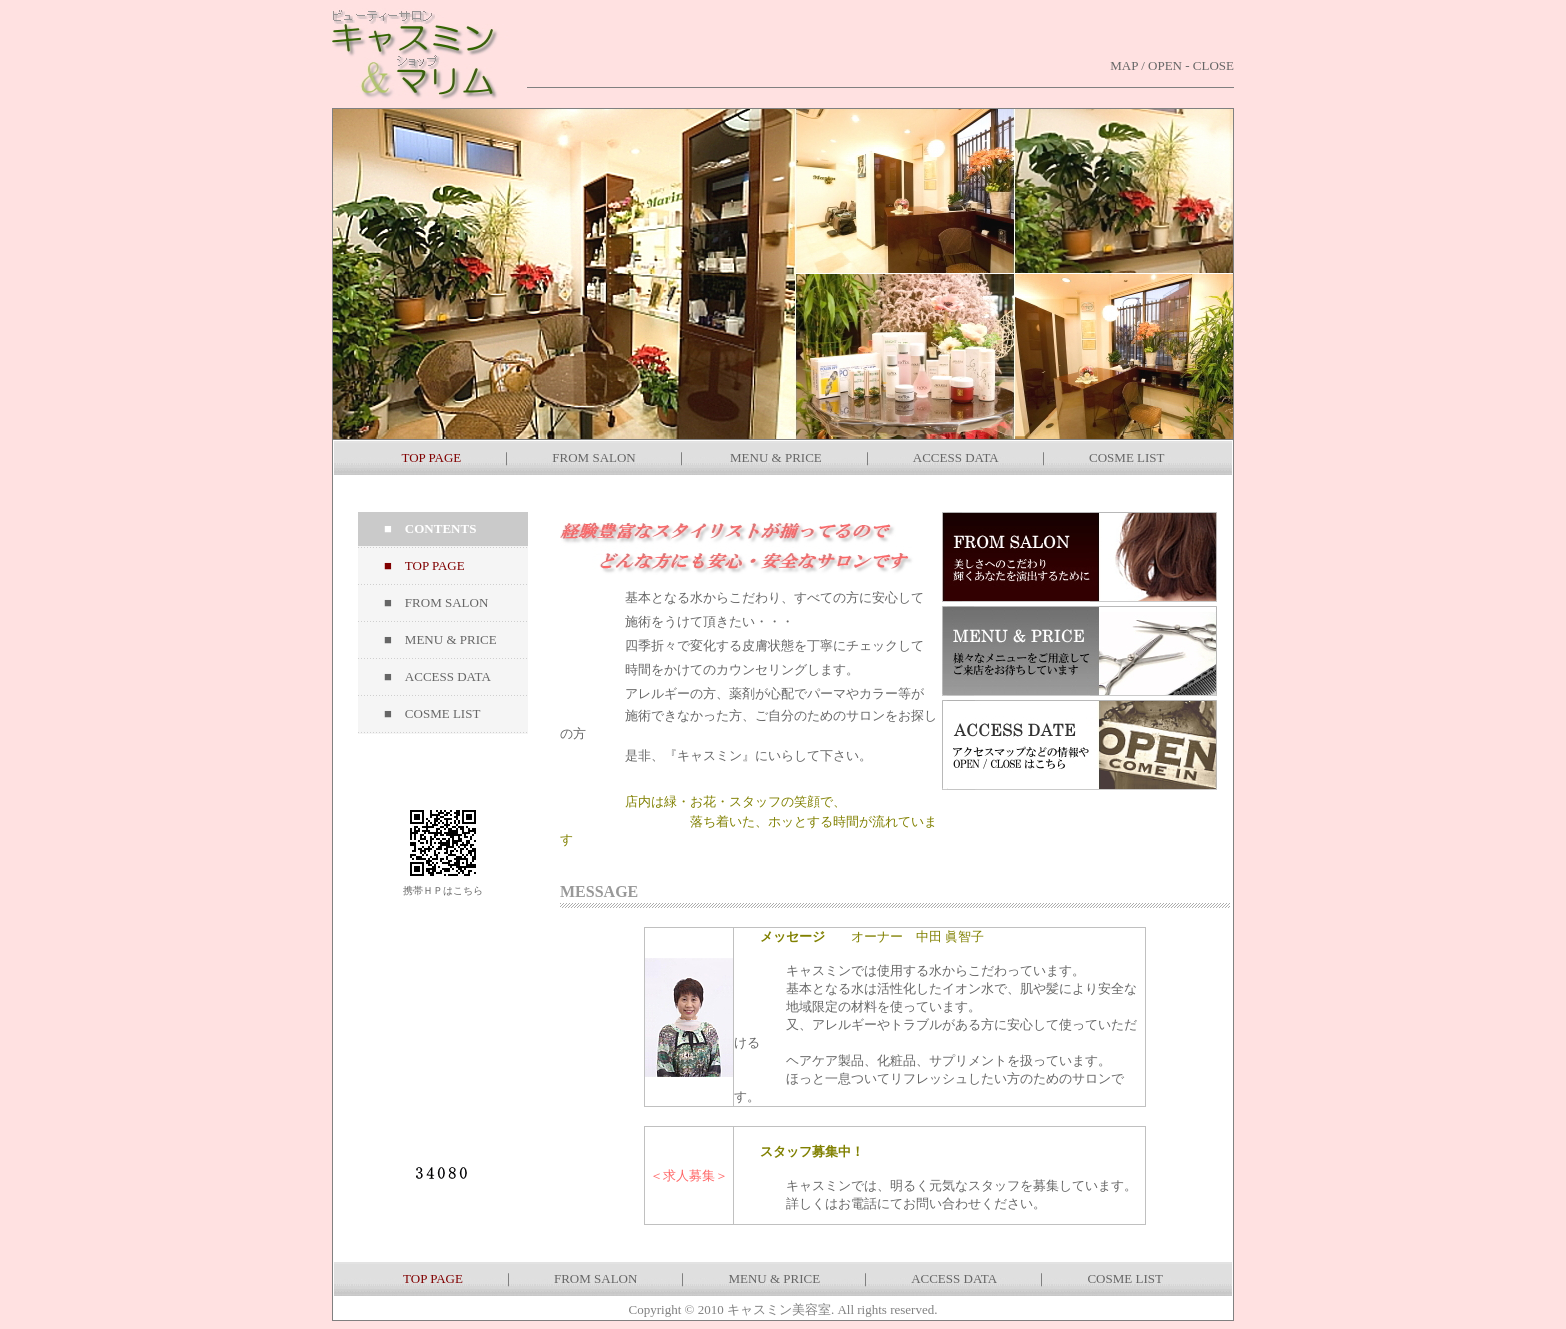  I want to click on ■ MENU & PRICE, so click(440, 639).